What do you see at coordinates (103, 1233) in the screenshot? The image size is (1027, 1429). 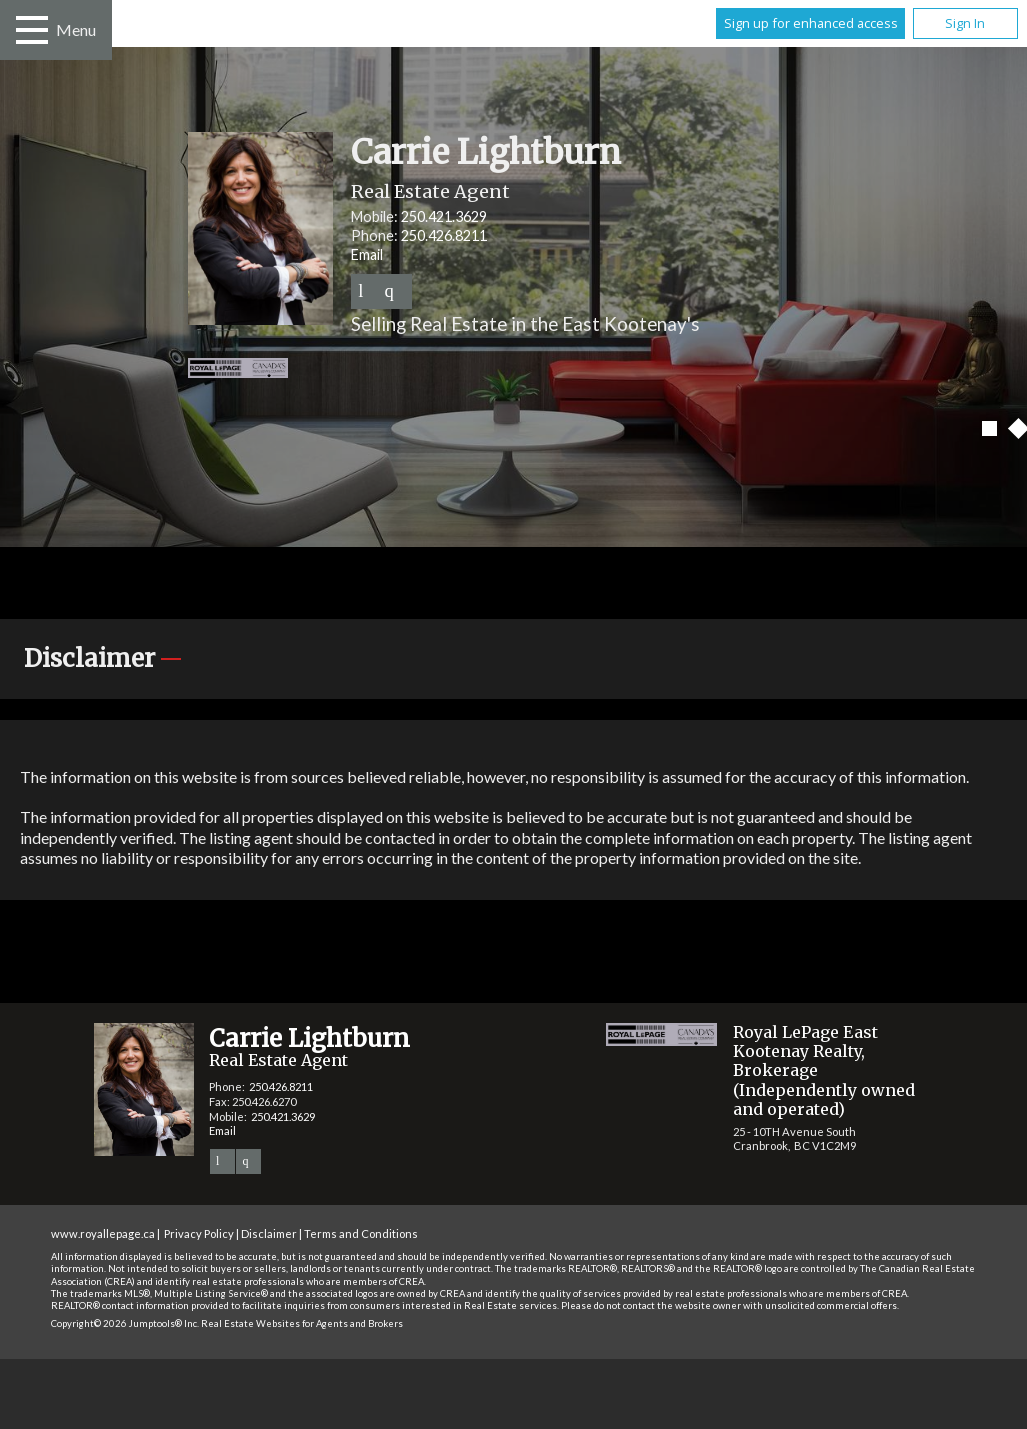 I see `www.royallepage.ca` at bounding box center [103, 1233].